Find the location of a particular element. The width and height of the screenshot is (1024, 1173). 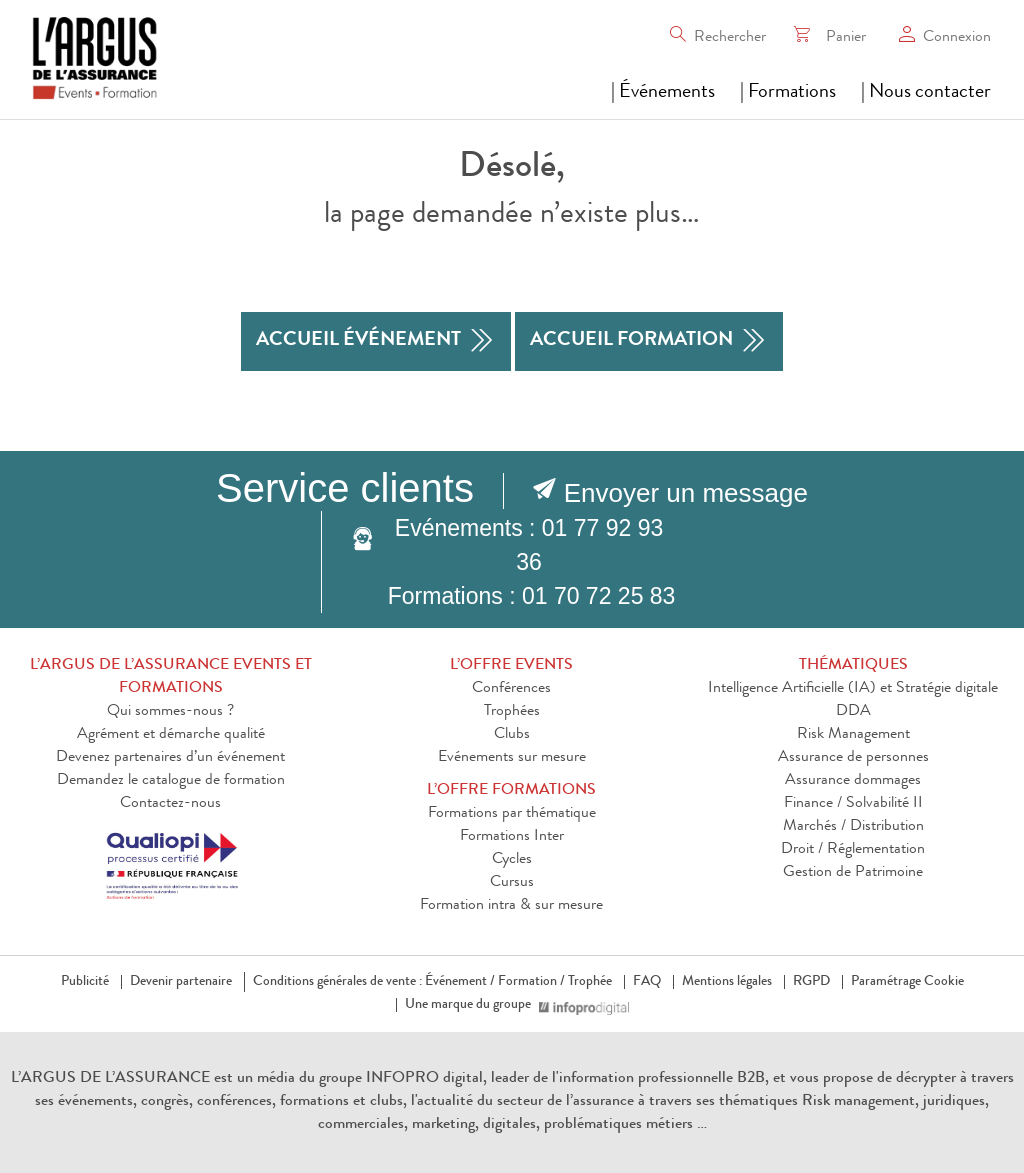

| Formations is located at coordinates (788, 93).